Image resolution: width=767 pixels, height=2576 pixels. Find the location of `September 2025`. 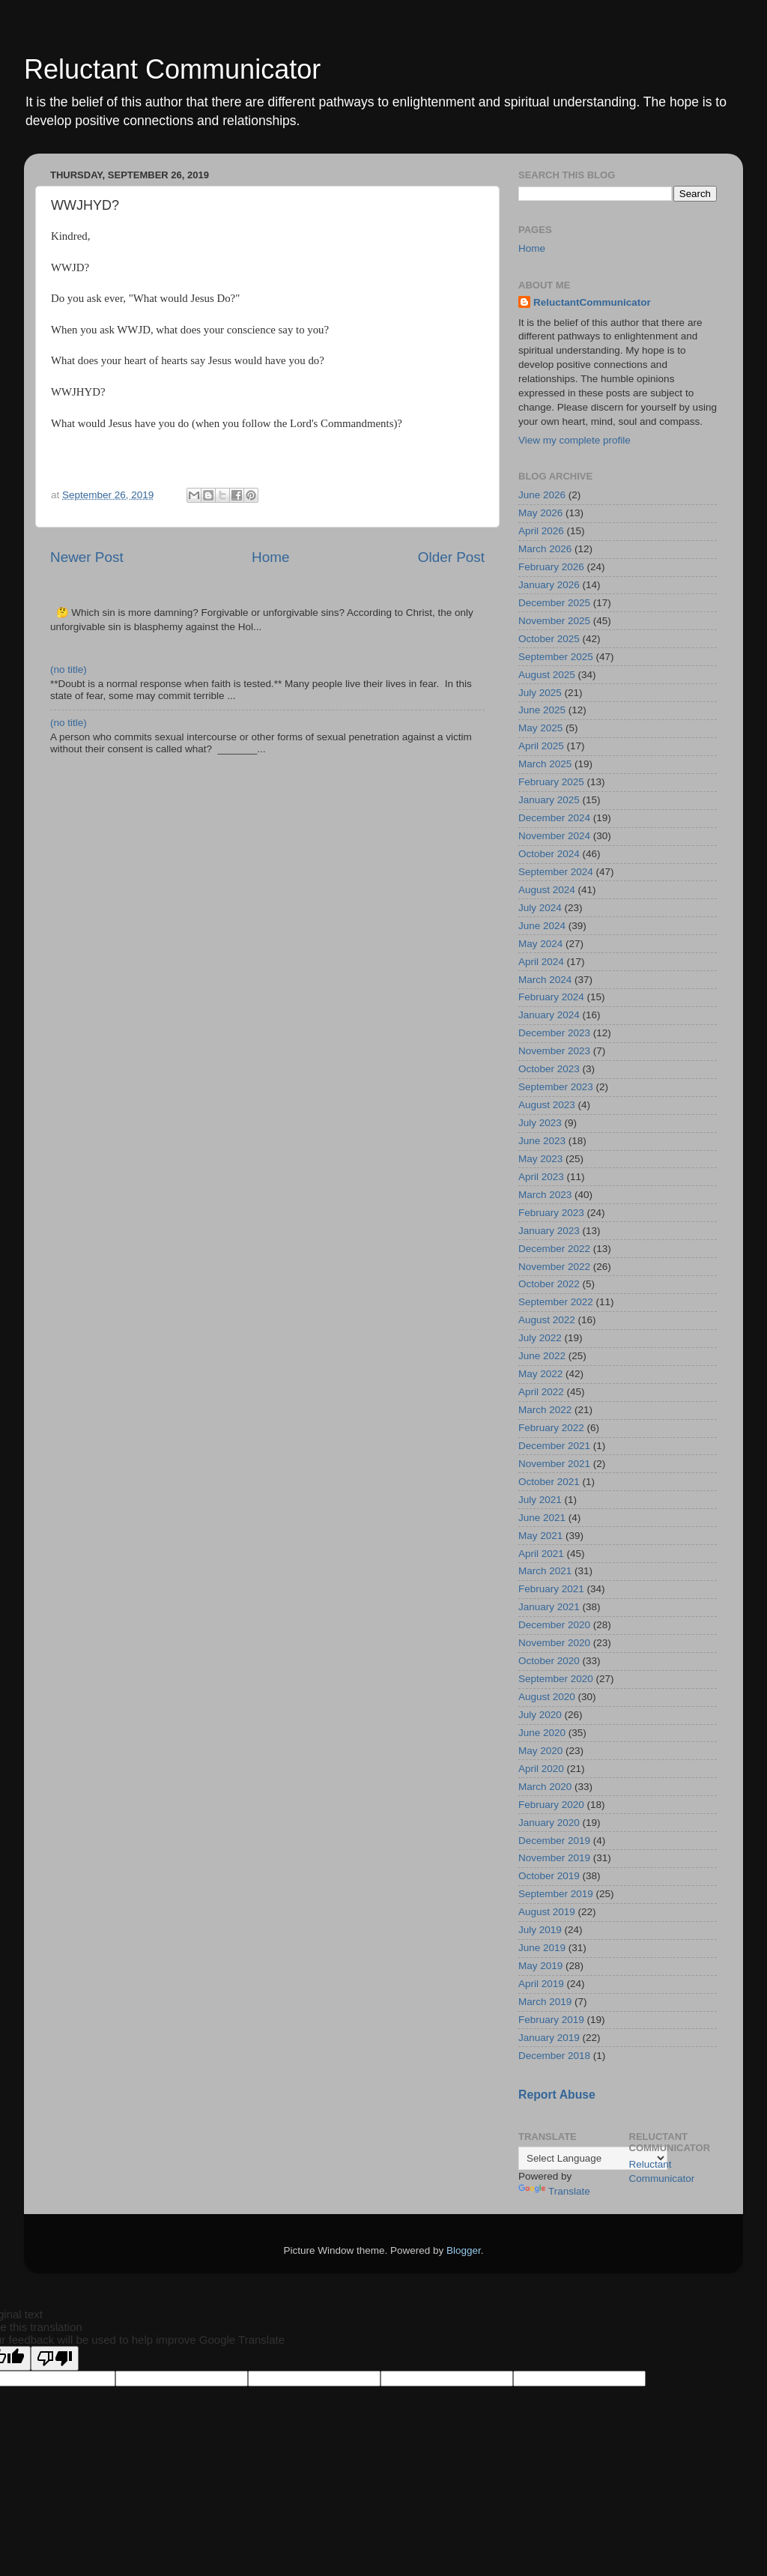

September 2025 is located at coordinates (555, 656).